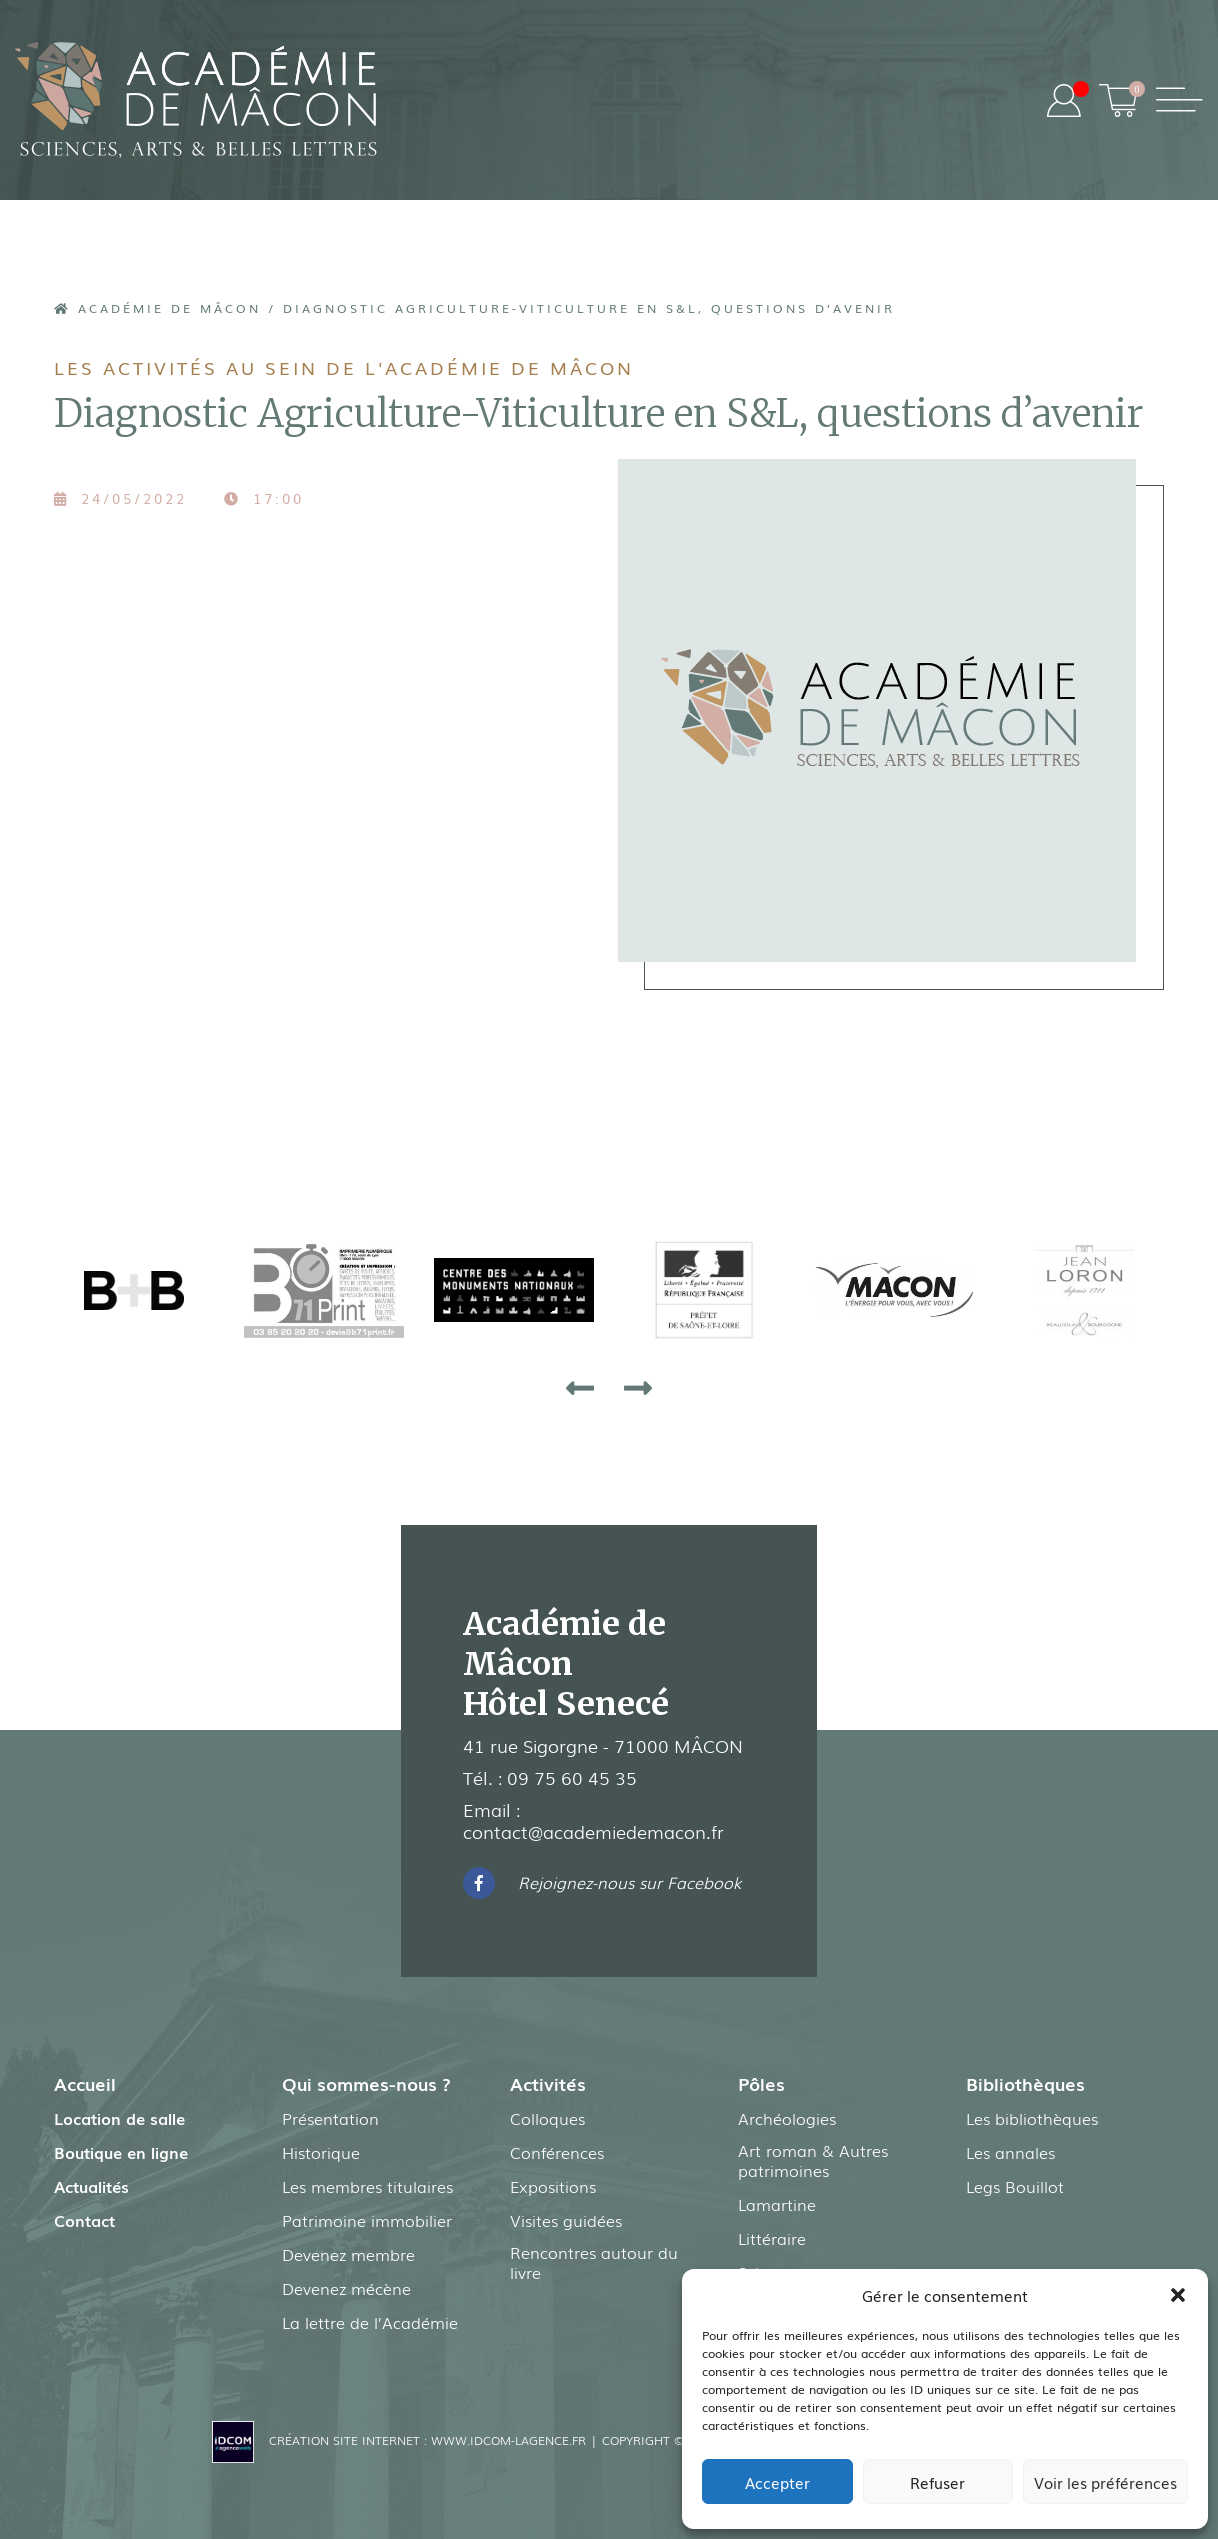 This screenshot has width=1218, height=2539. I want to click on Qui sommes-nous ?, so click(366, 2083).